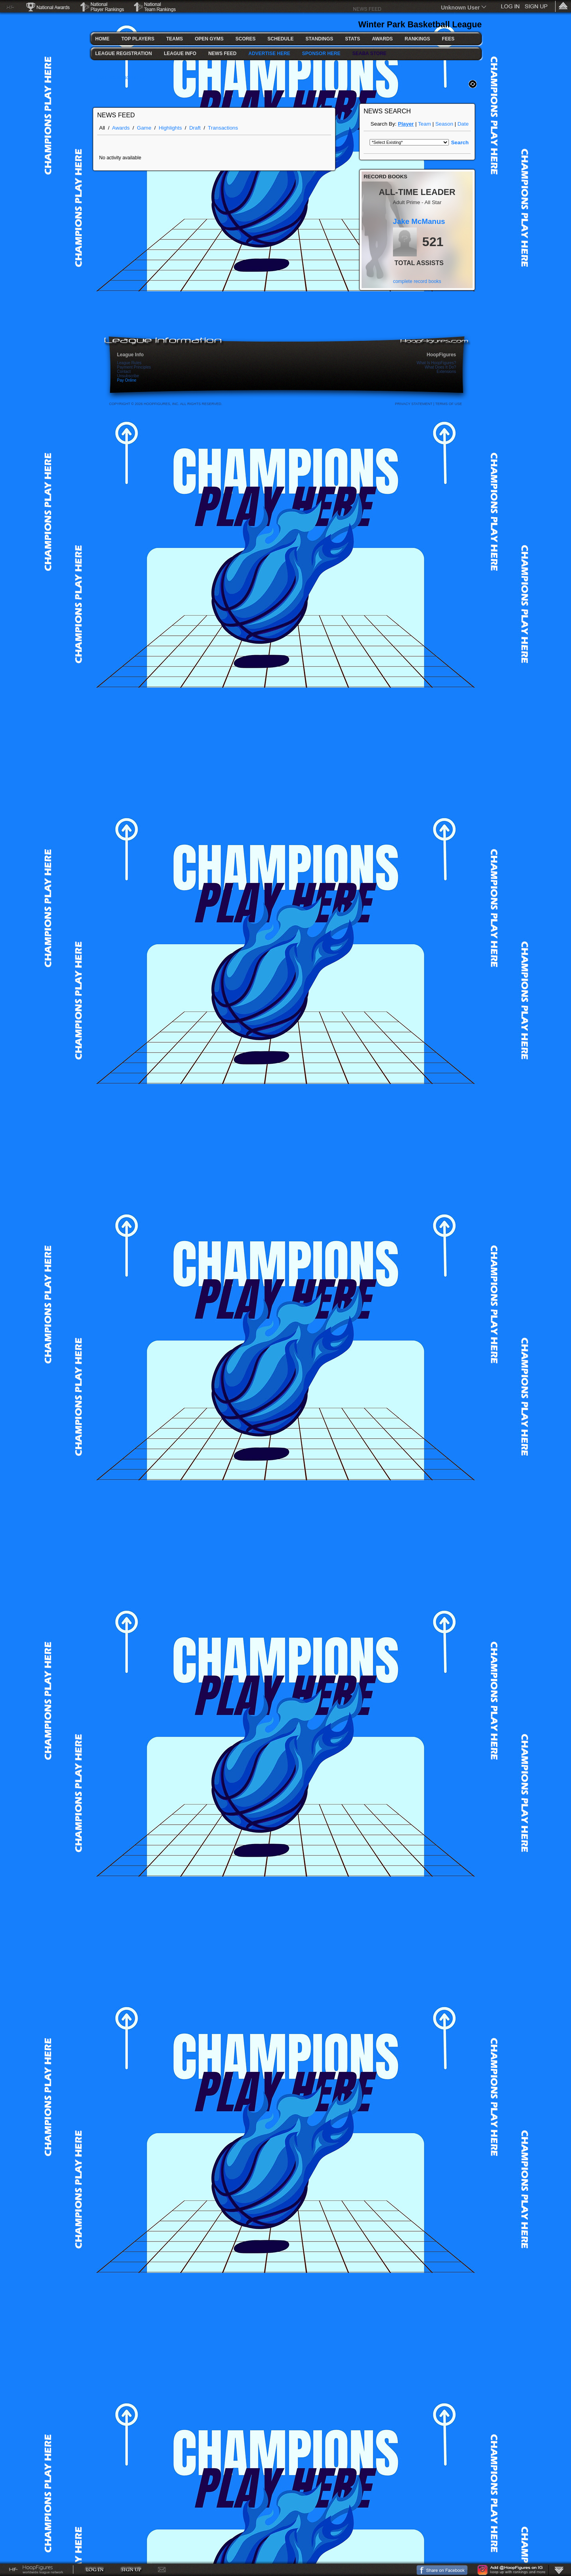 This screenshot has width=571, height=2576. What do you see at coordinates (441, 354) in the screenshot?
I see `HoopFigures` at bounding box center [441, 354].